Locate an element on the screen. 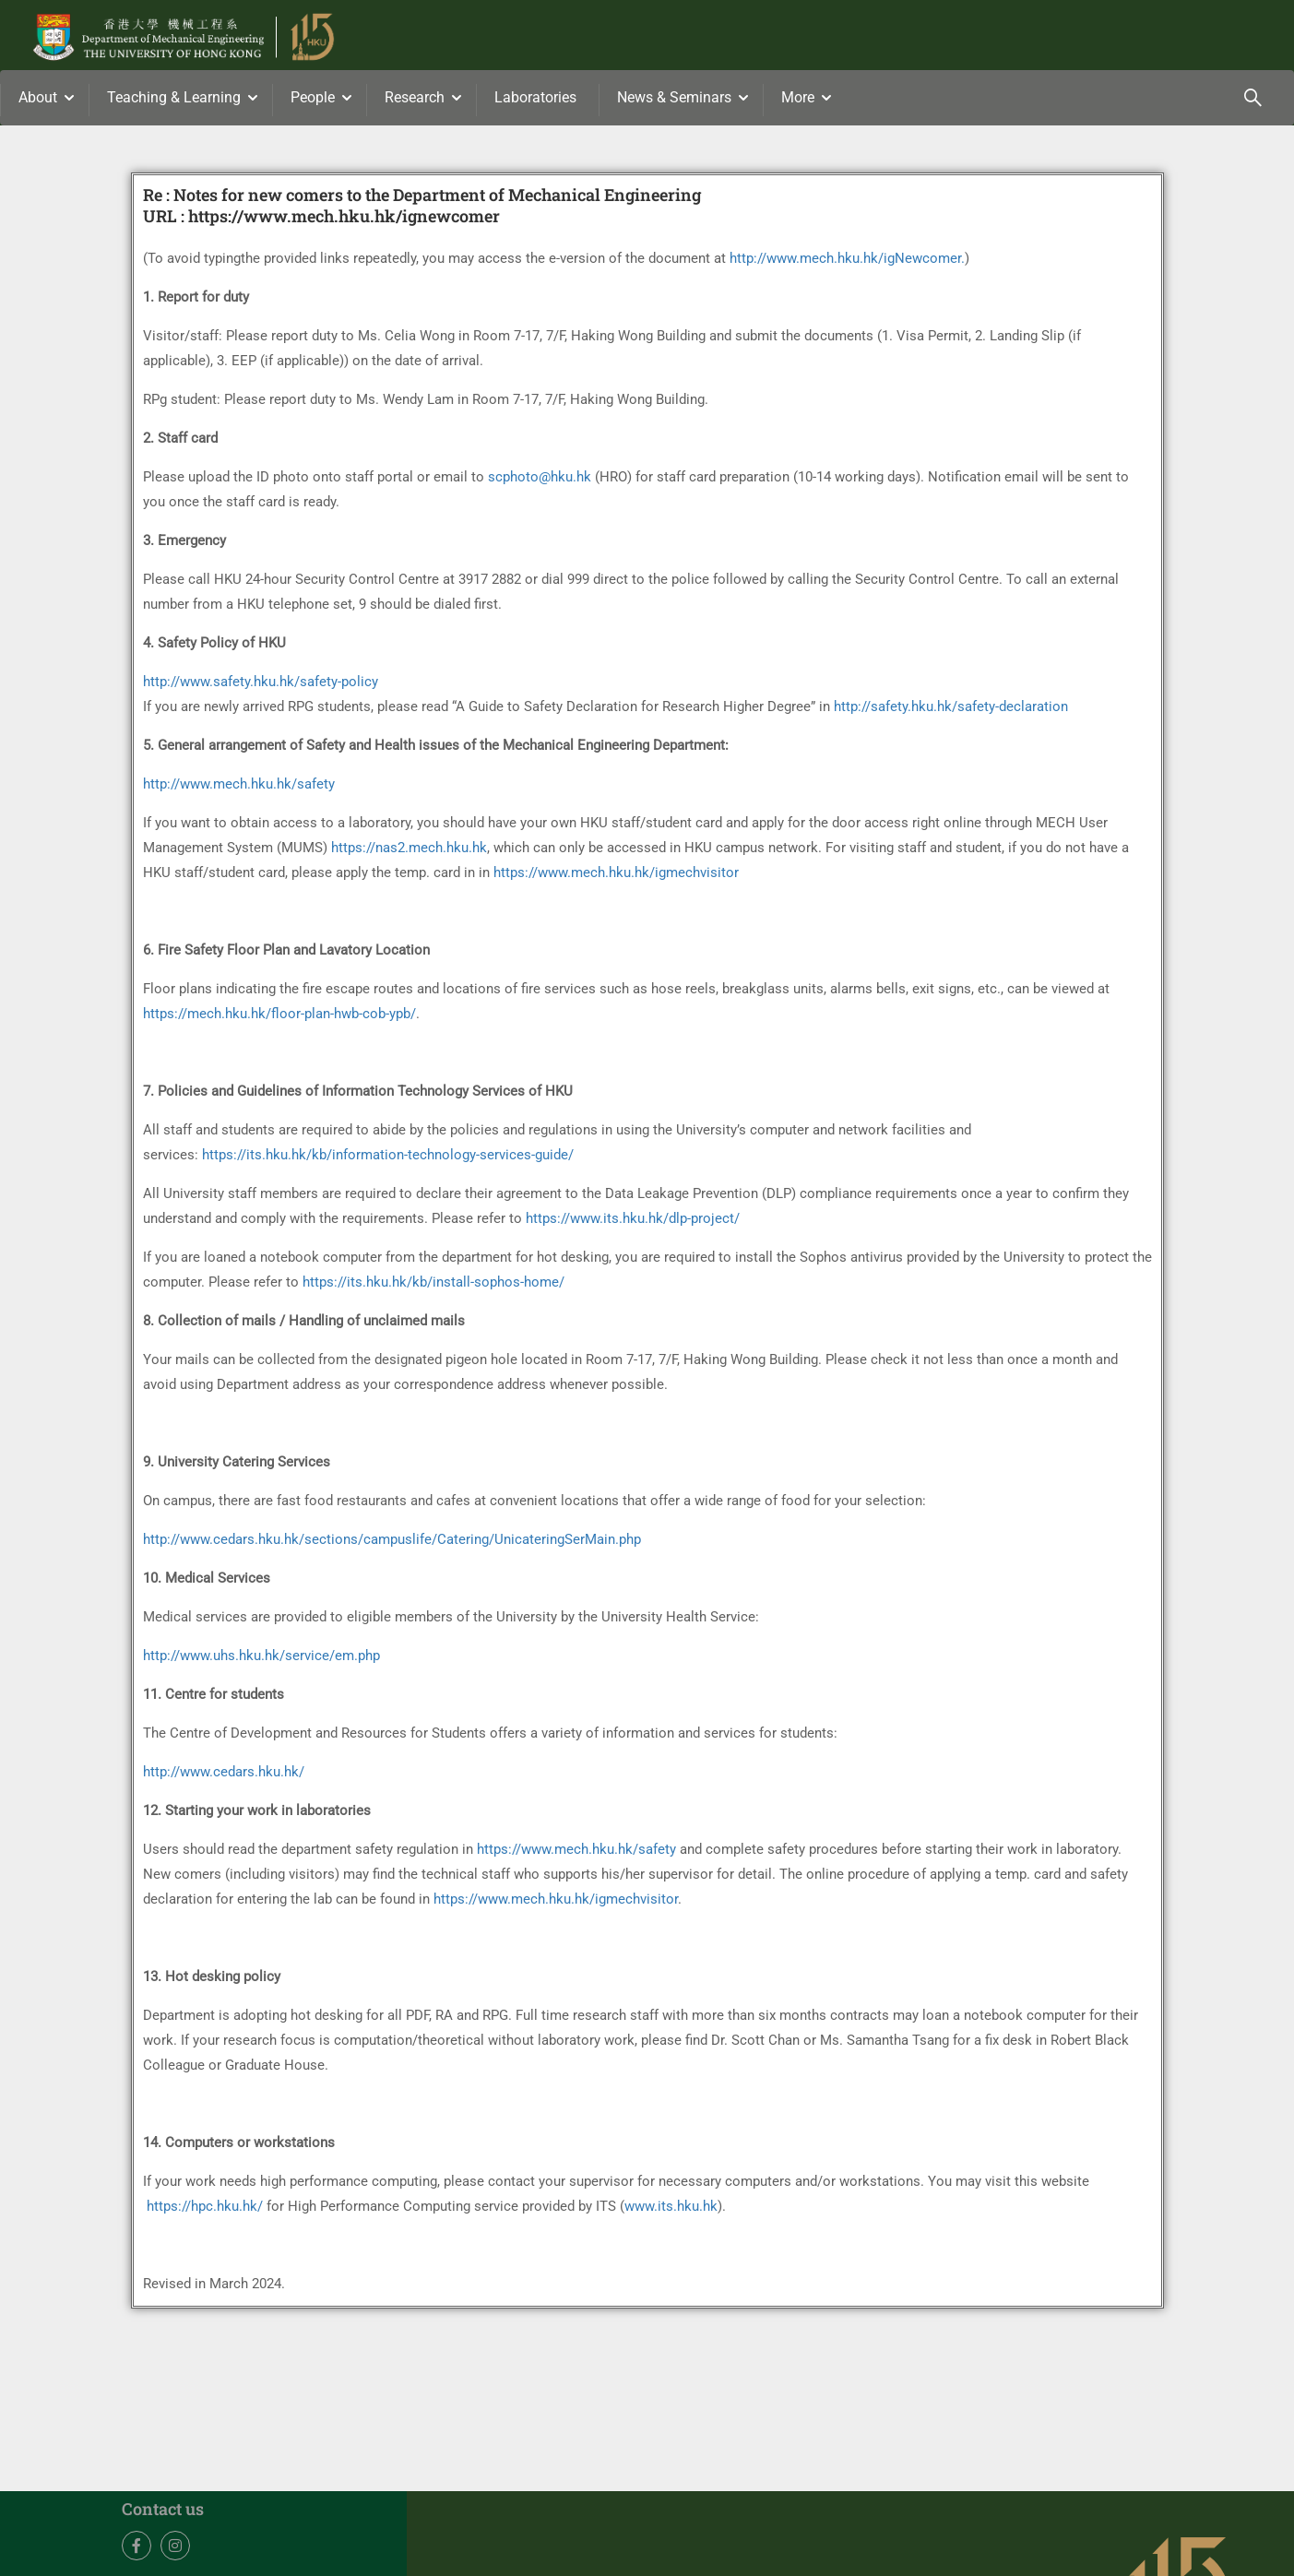 This screenshot has height=2576, width=1294. Facebook is located at coordinates (137, 2549).